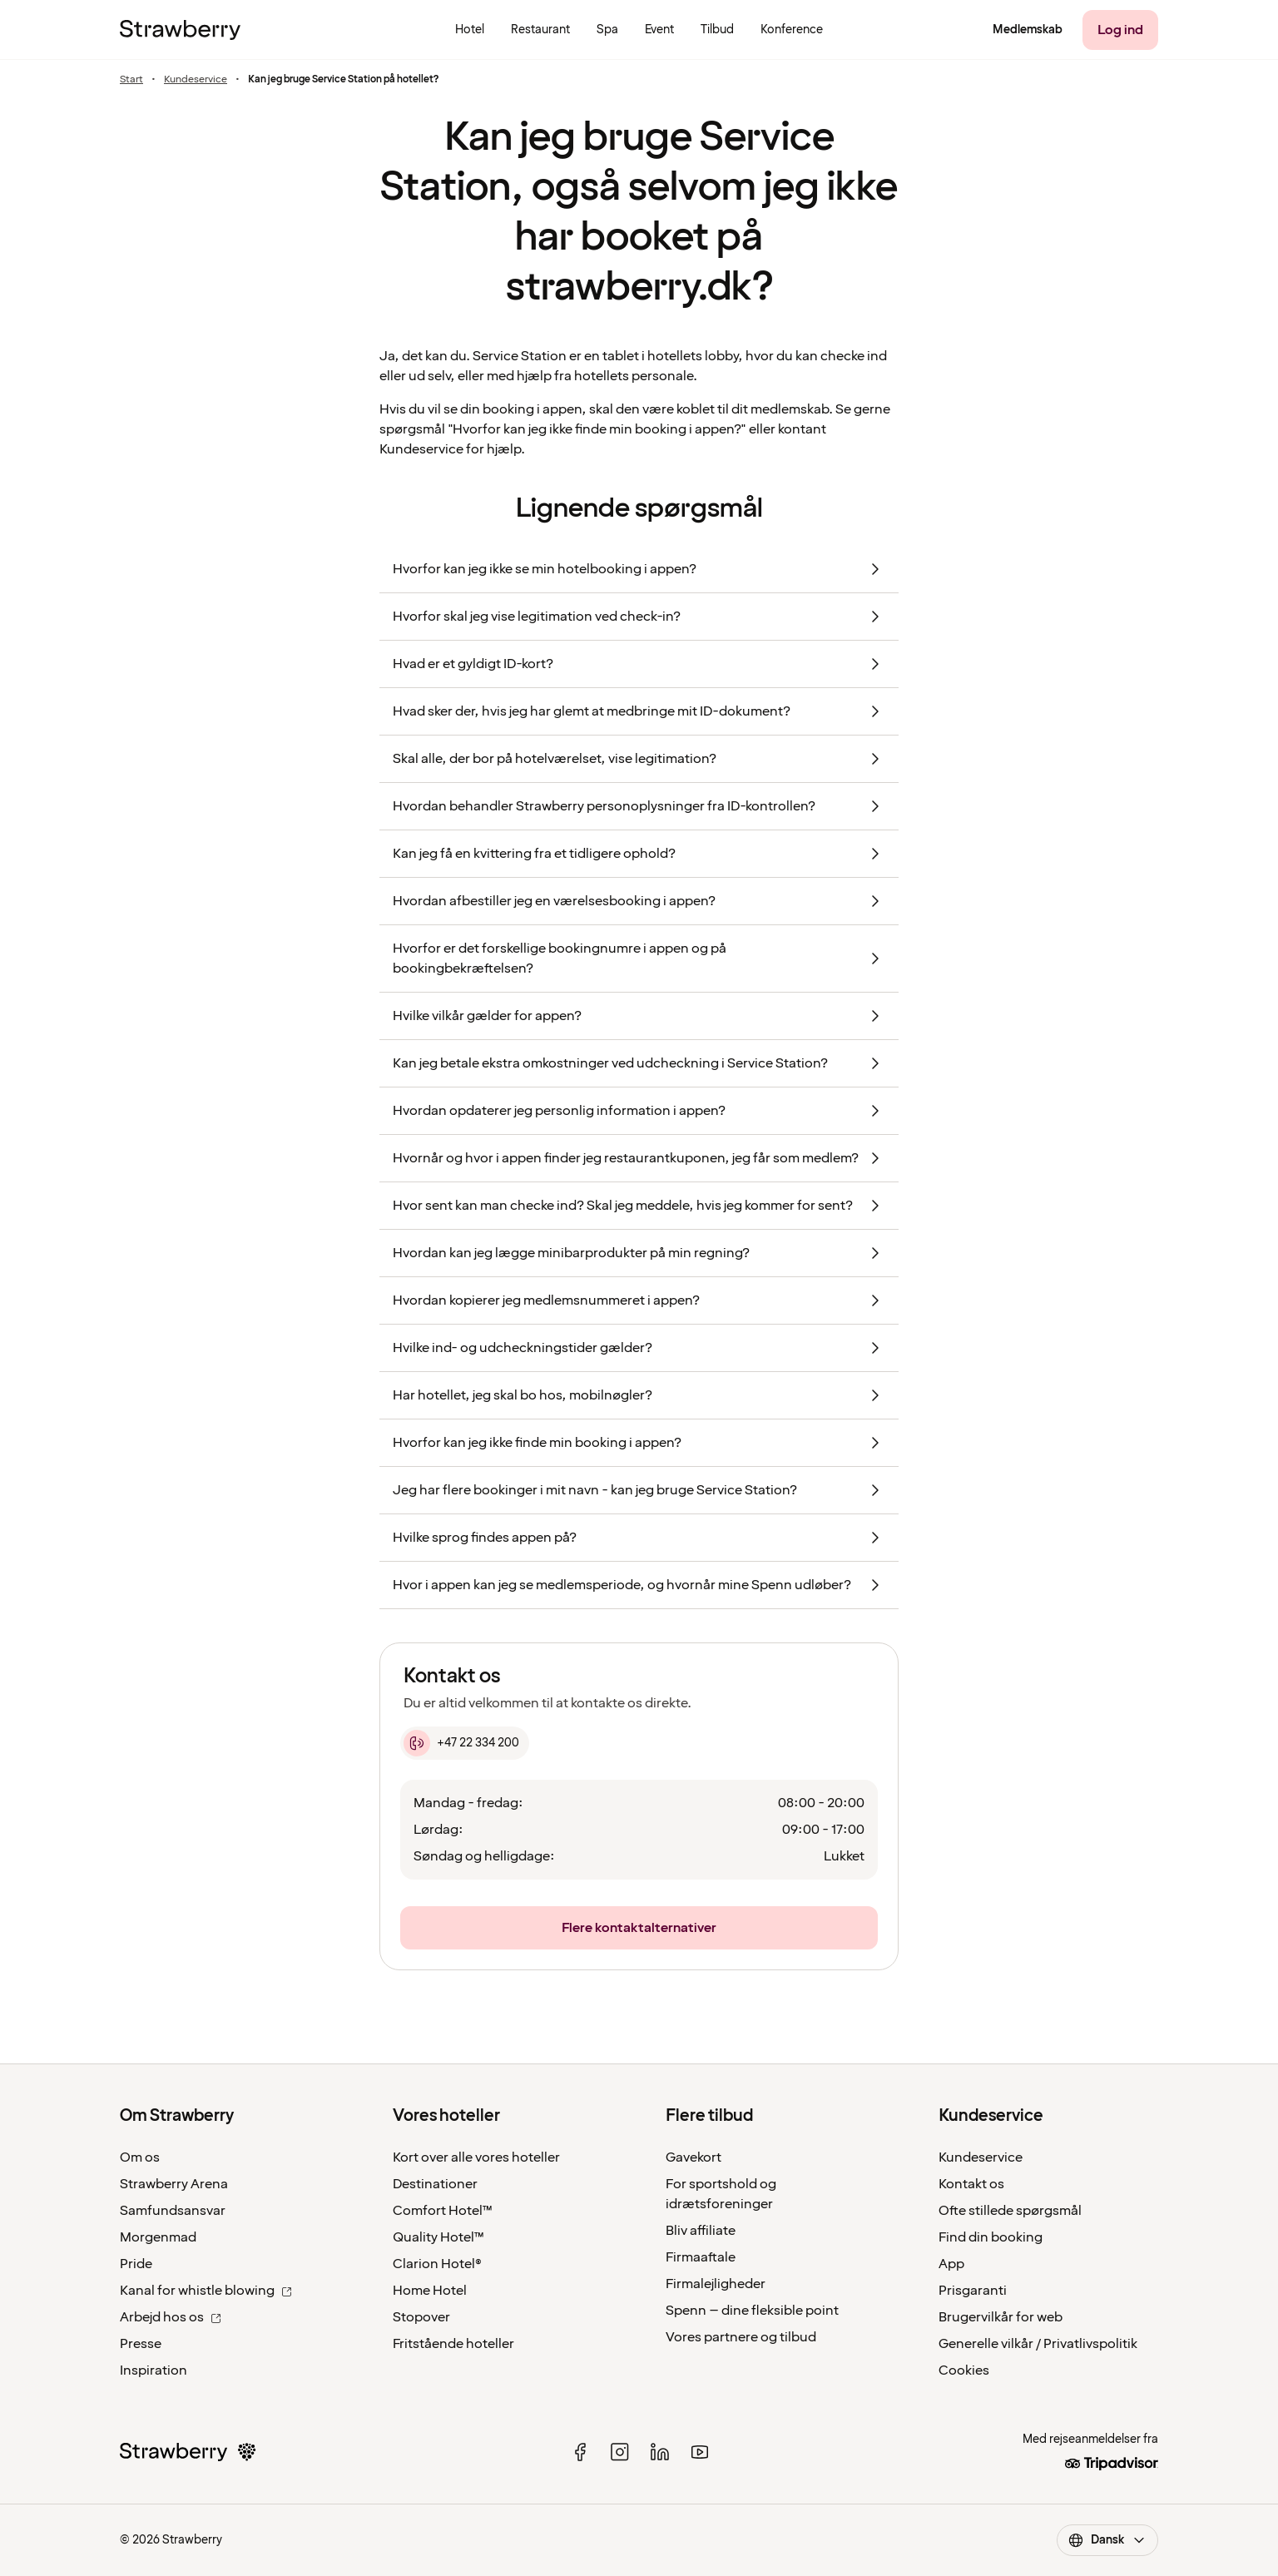 The width and height of the screenshot is (1278, 2576). I want to click on Start, so click(131, 80).